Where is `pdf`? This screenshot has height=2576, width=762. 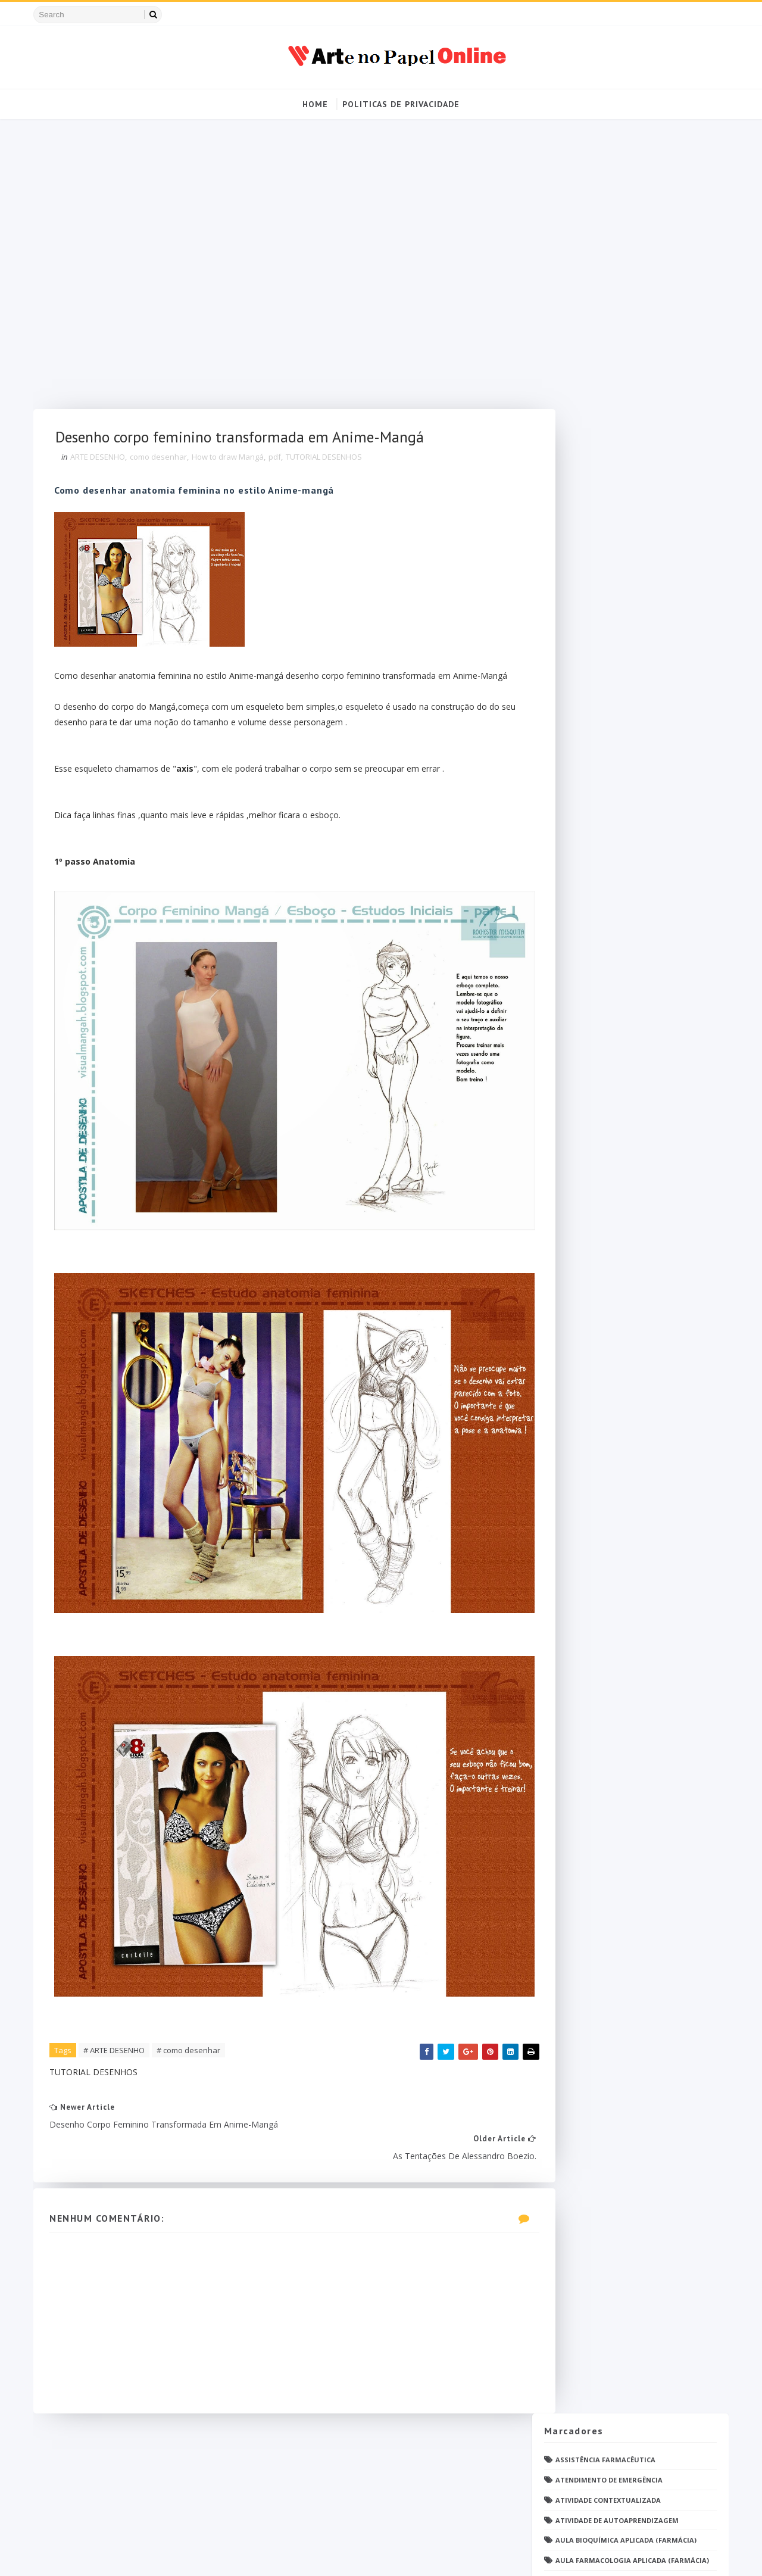 pdf is located at coordinates (282, 460).